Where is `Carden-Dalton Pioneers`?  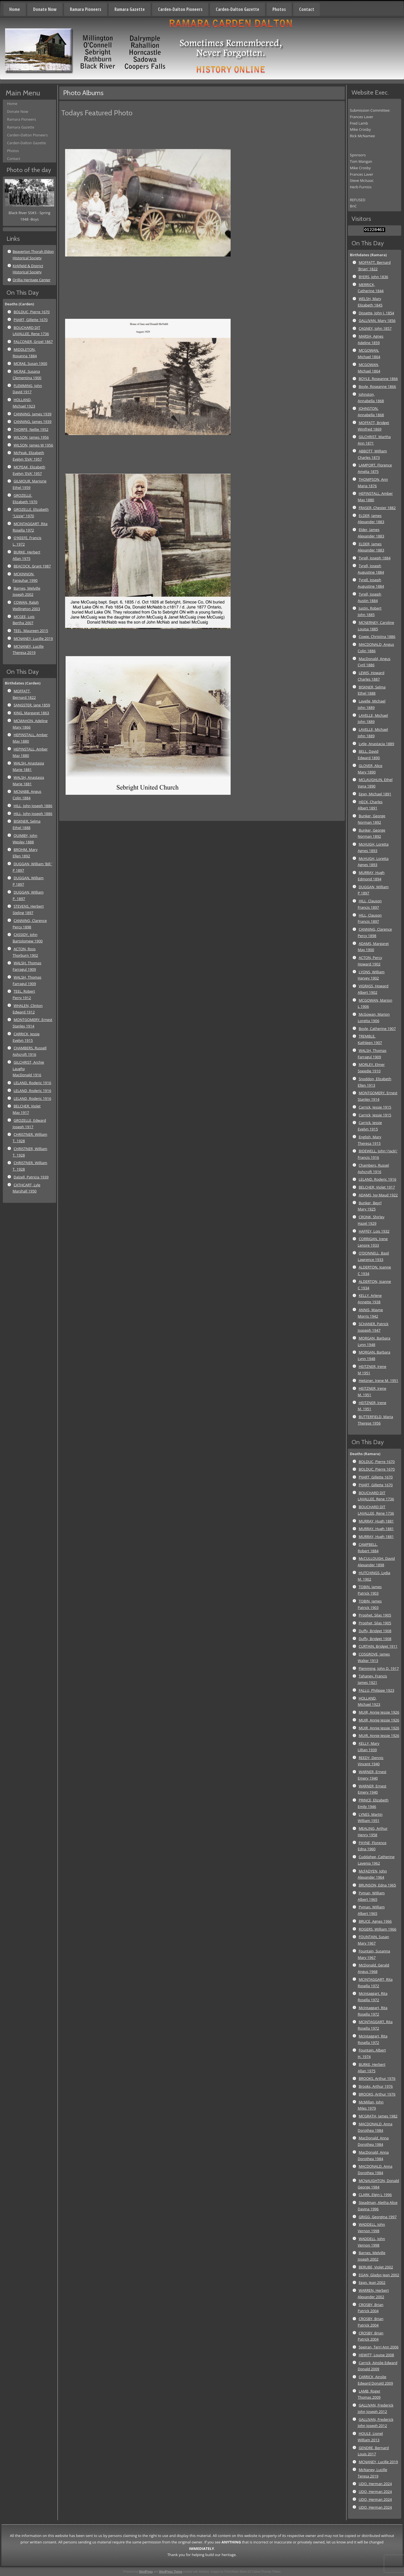
Carden-Dalton Pioneers is located at coordinates (180, 9).